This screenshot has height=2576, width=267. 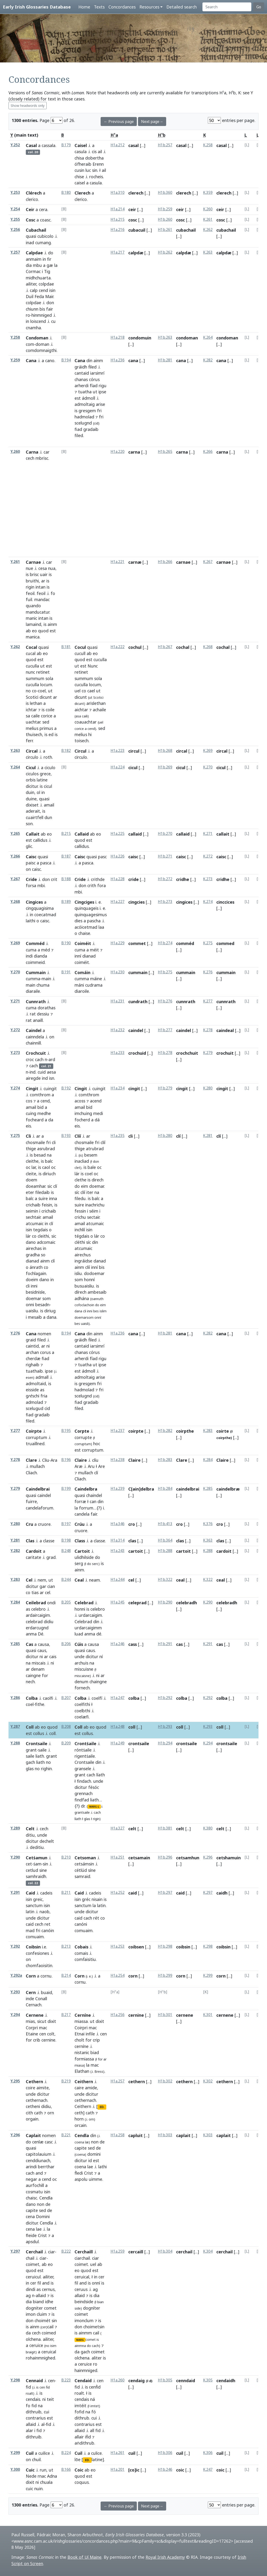 I want to click on H1b.293, so click(x=165, y=1726).